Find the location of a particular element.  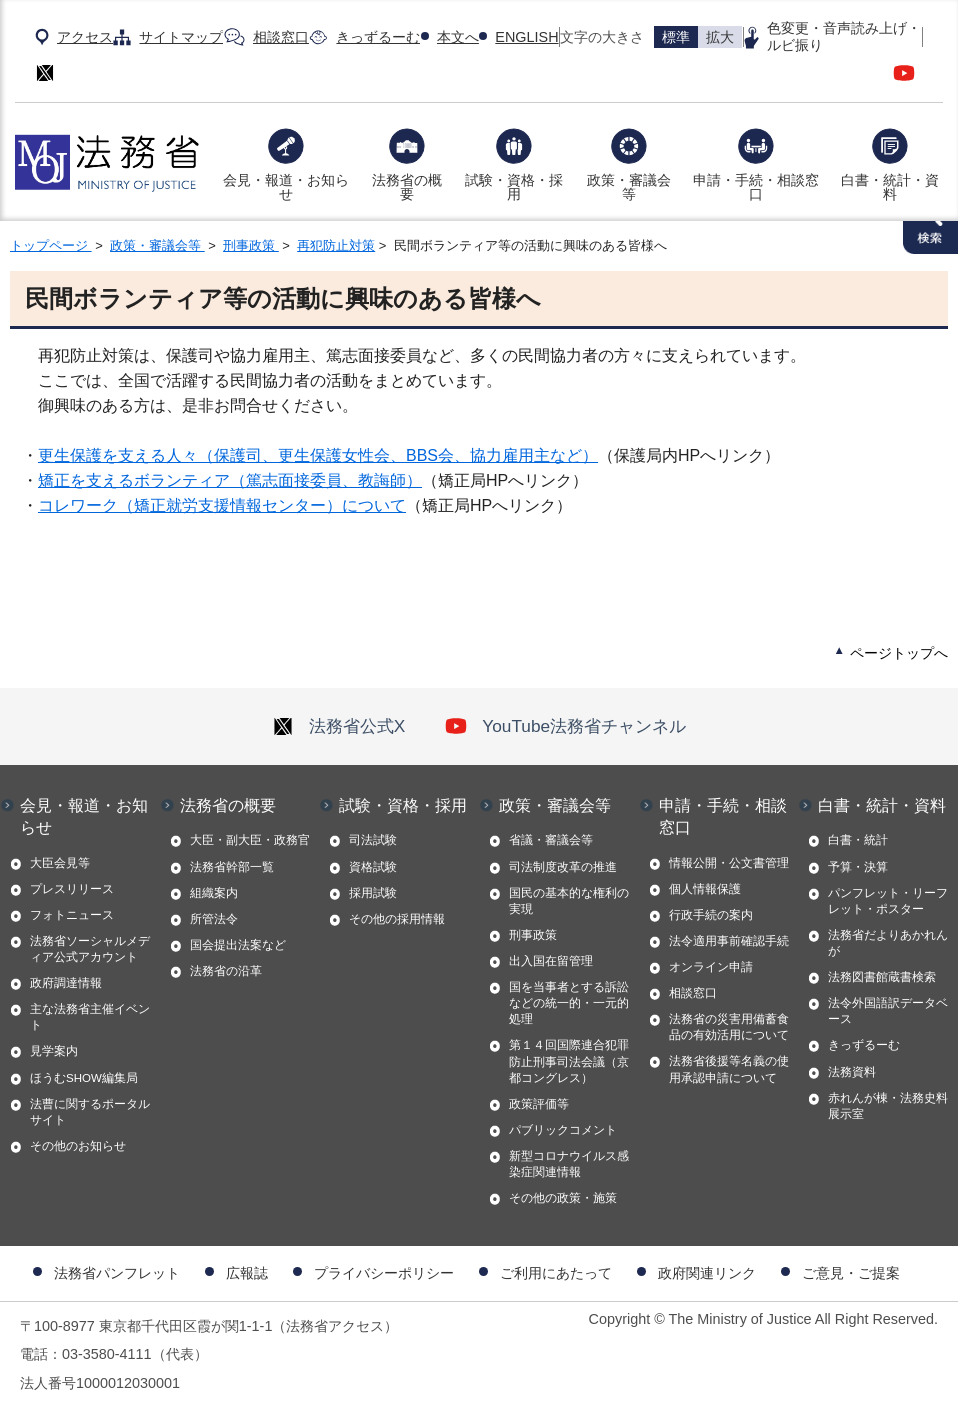

採用試験 is located at coordinates (373, 893).